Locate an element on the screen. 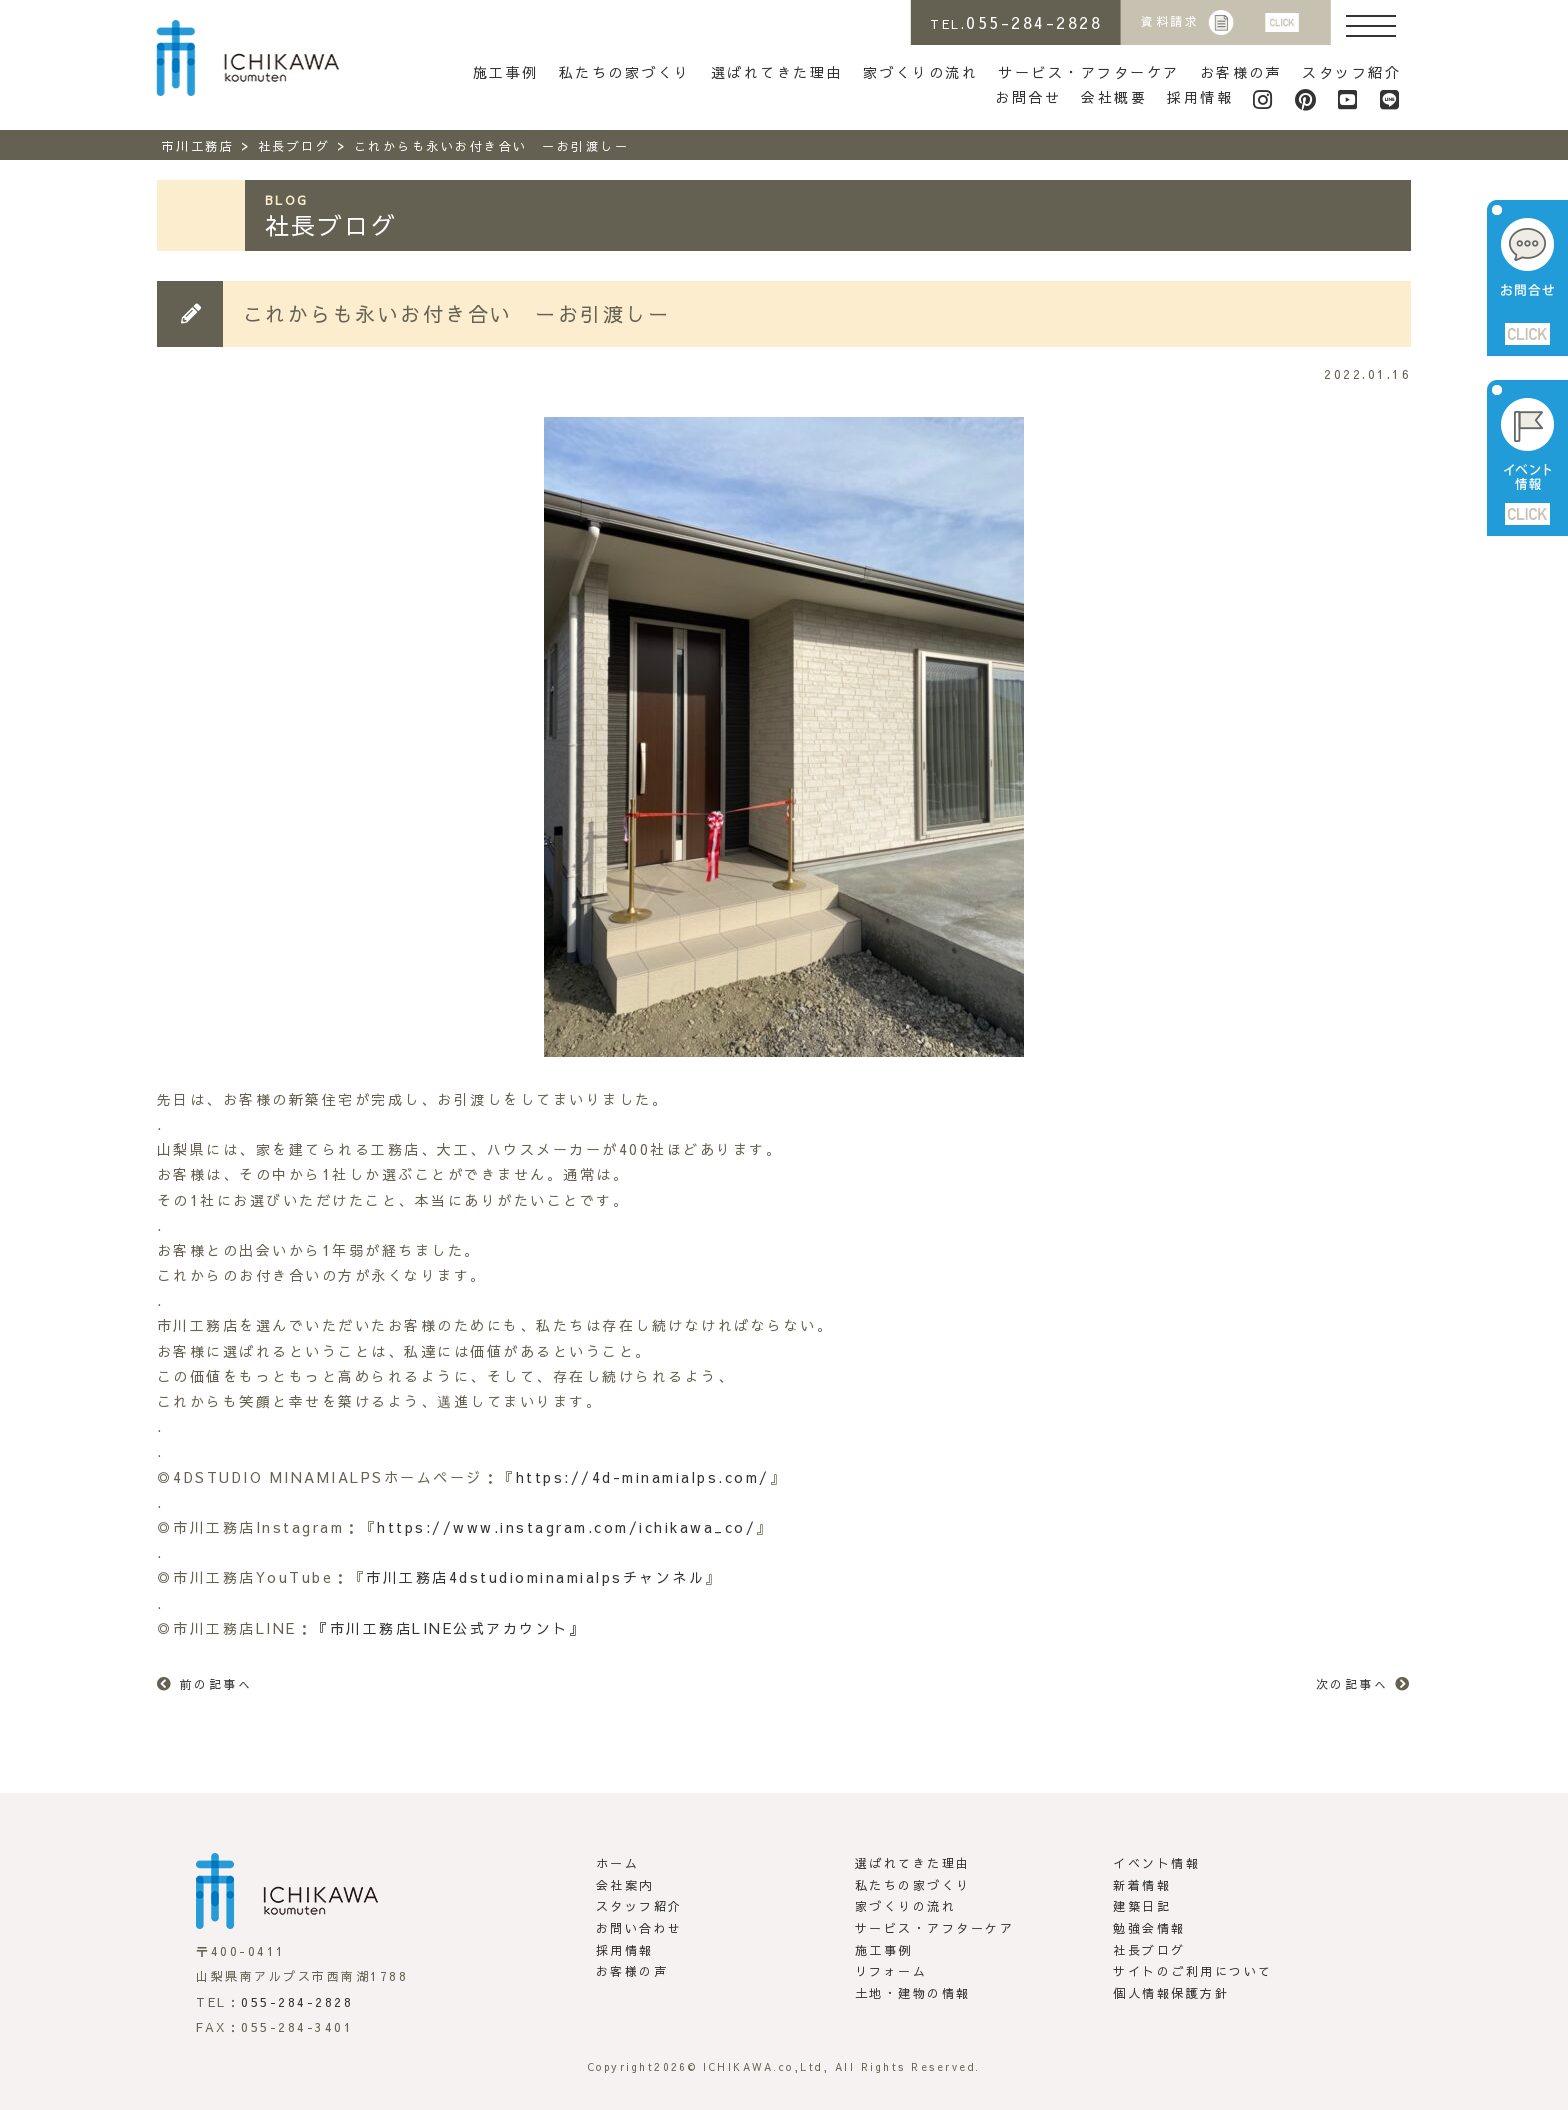 This screenshot has width=1568, height=2110. 施工事例 is located at coordinates (506, 72).